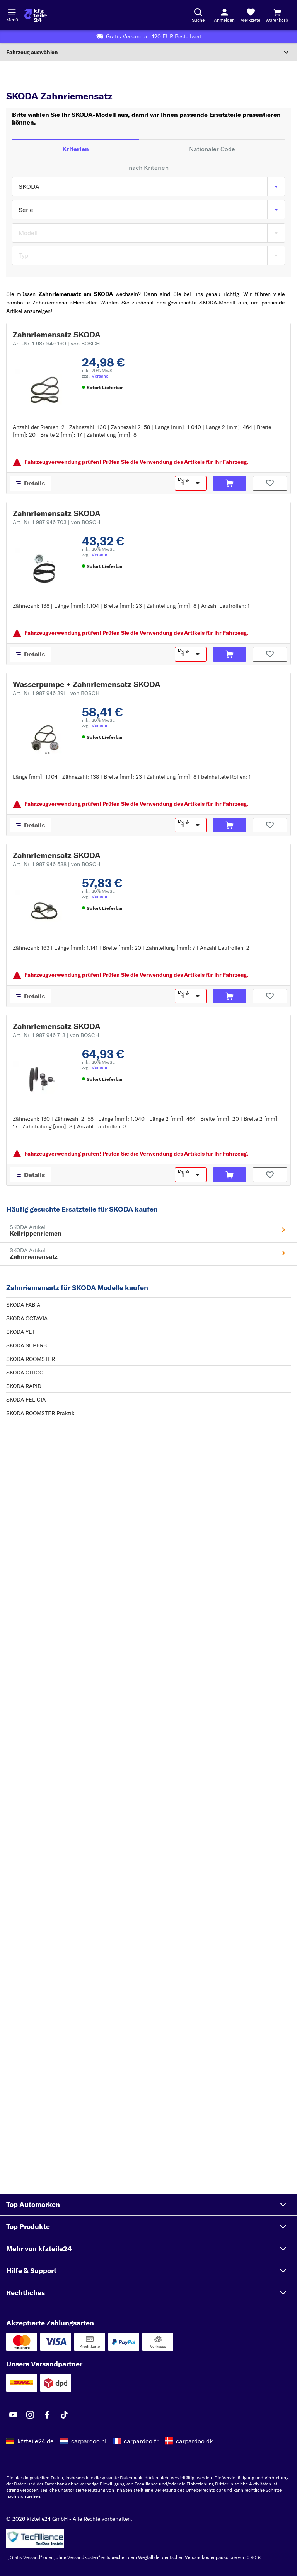 This screenshot has width=297, height=2576. Describe the element at coordinates (88, 2441) in the screenshot. I see `carpardoo.nl` at that location.